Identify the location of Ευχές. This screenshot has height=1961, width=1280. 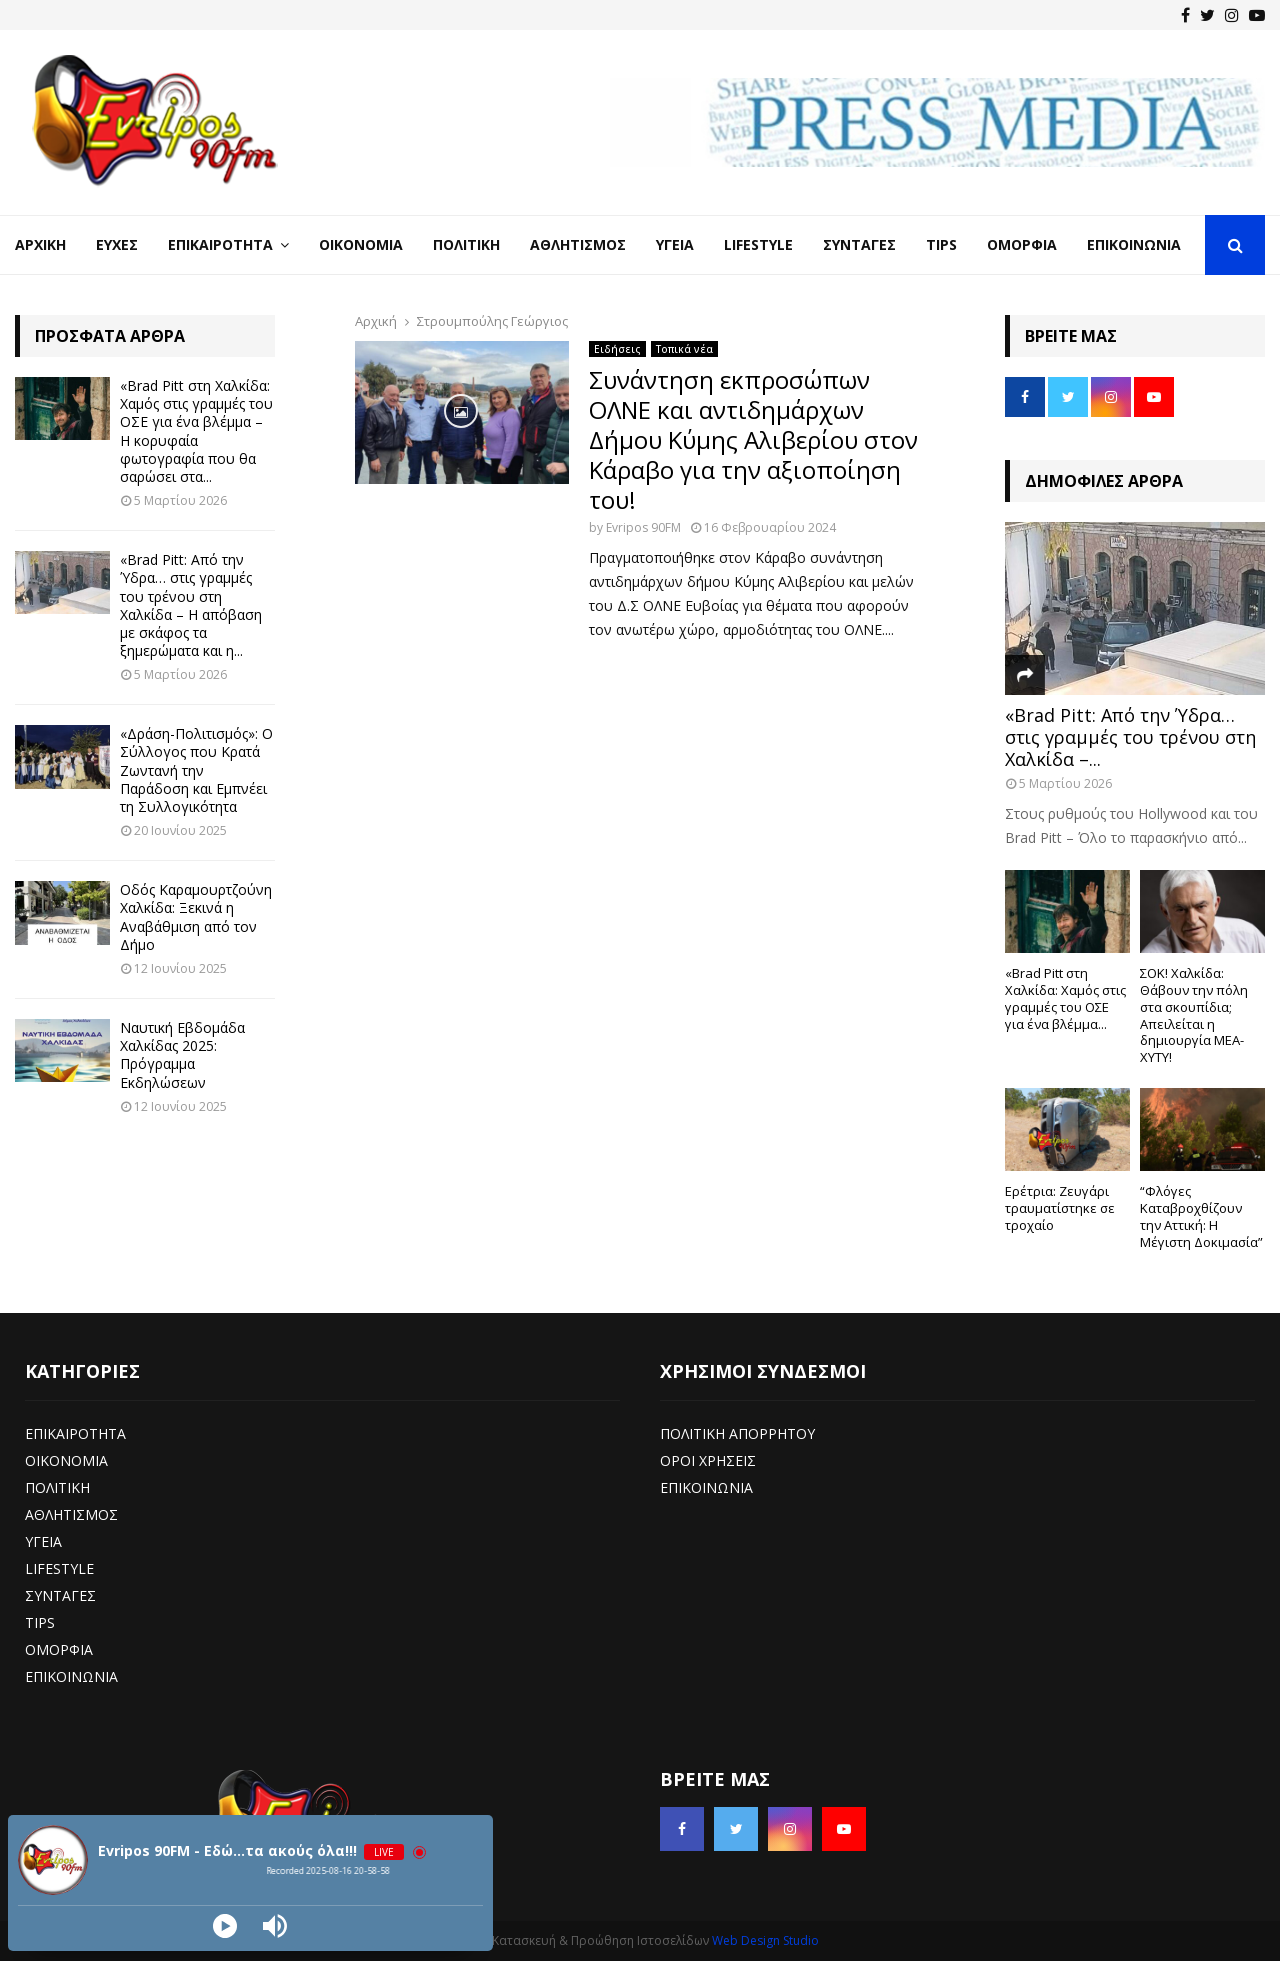
(117, 244).